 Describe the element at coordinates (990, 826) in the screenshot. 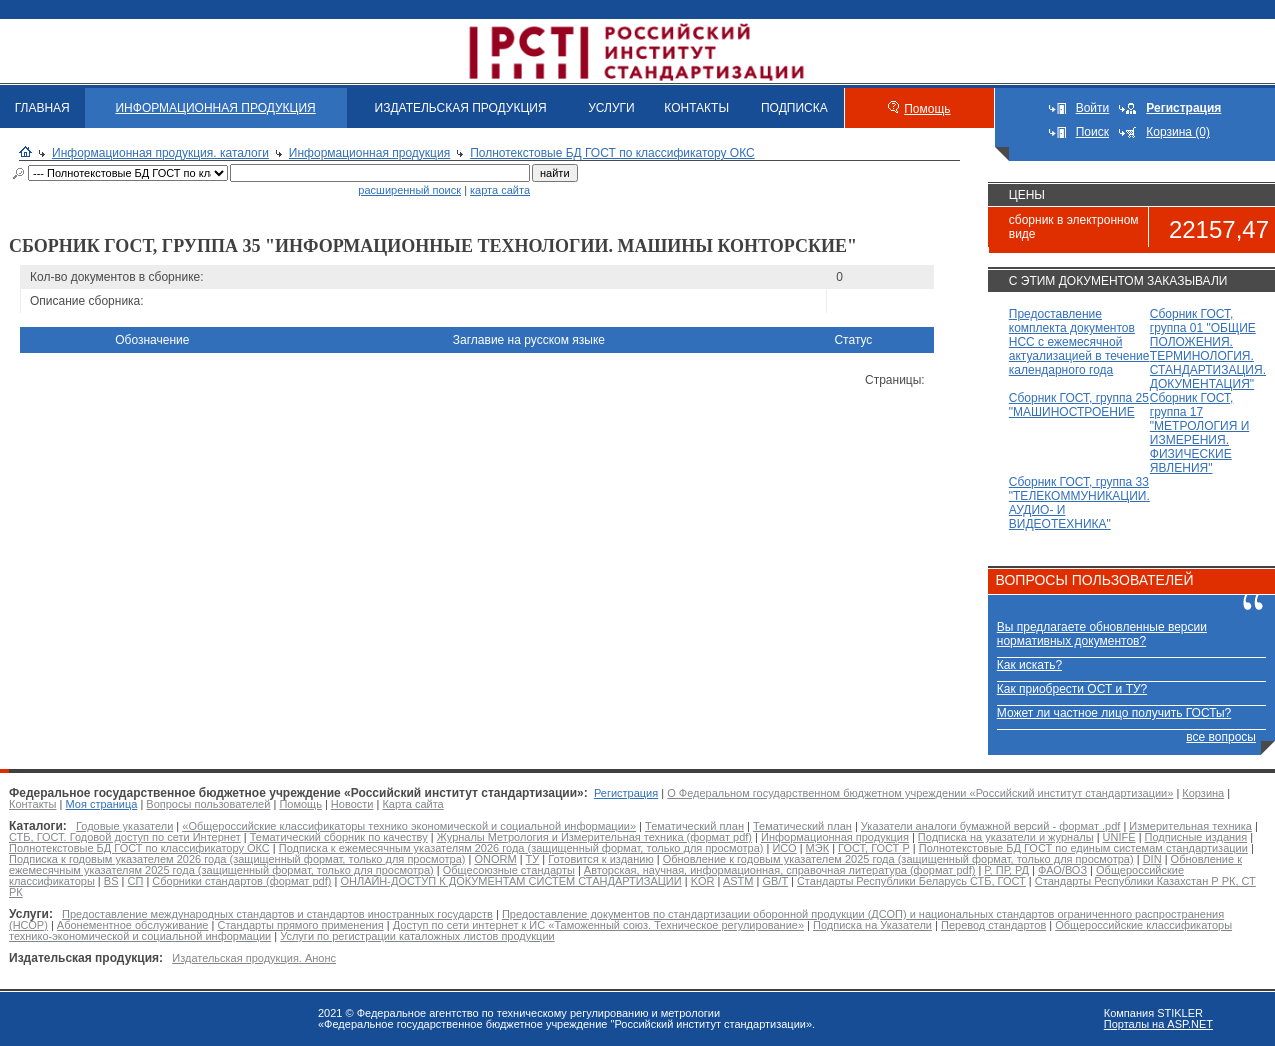

I see `Указатели аналоги бумажной версий - формат .pdf` at that location.